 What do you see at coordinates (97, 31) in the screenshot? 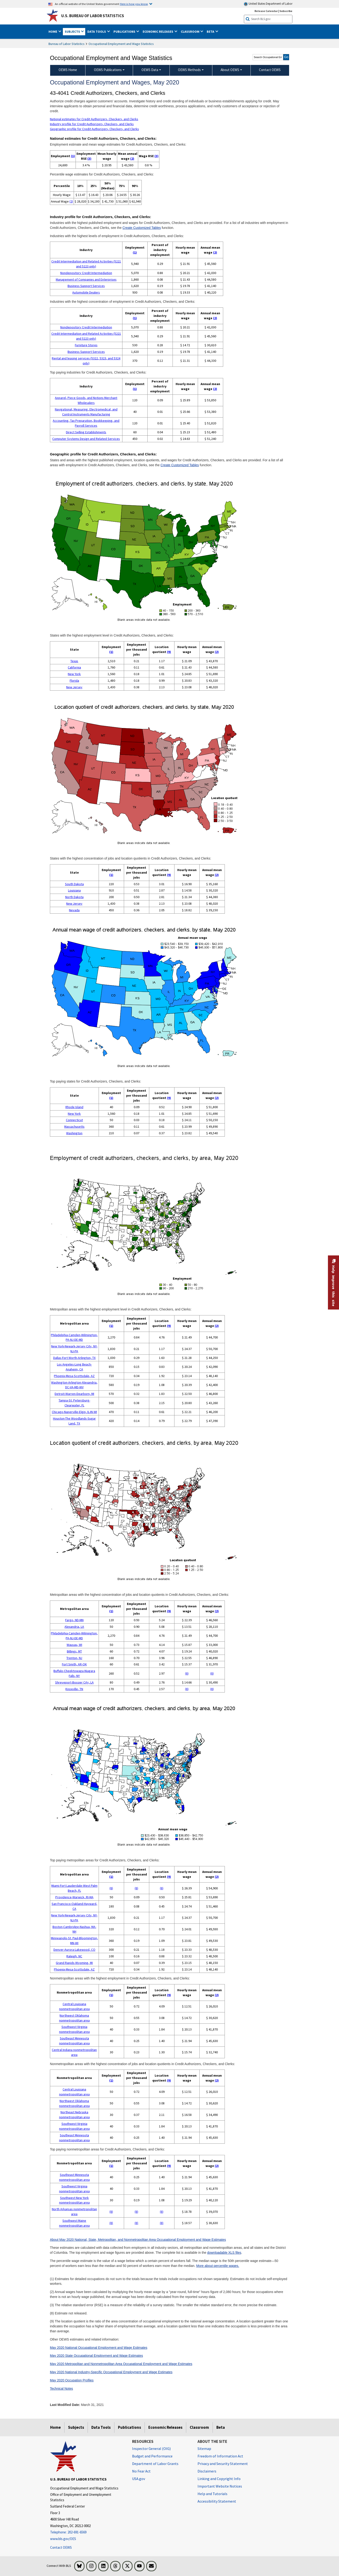
I see `Data Tools [button]` at bounding box center [97, 31].